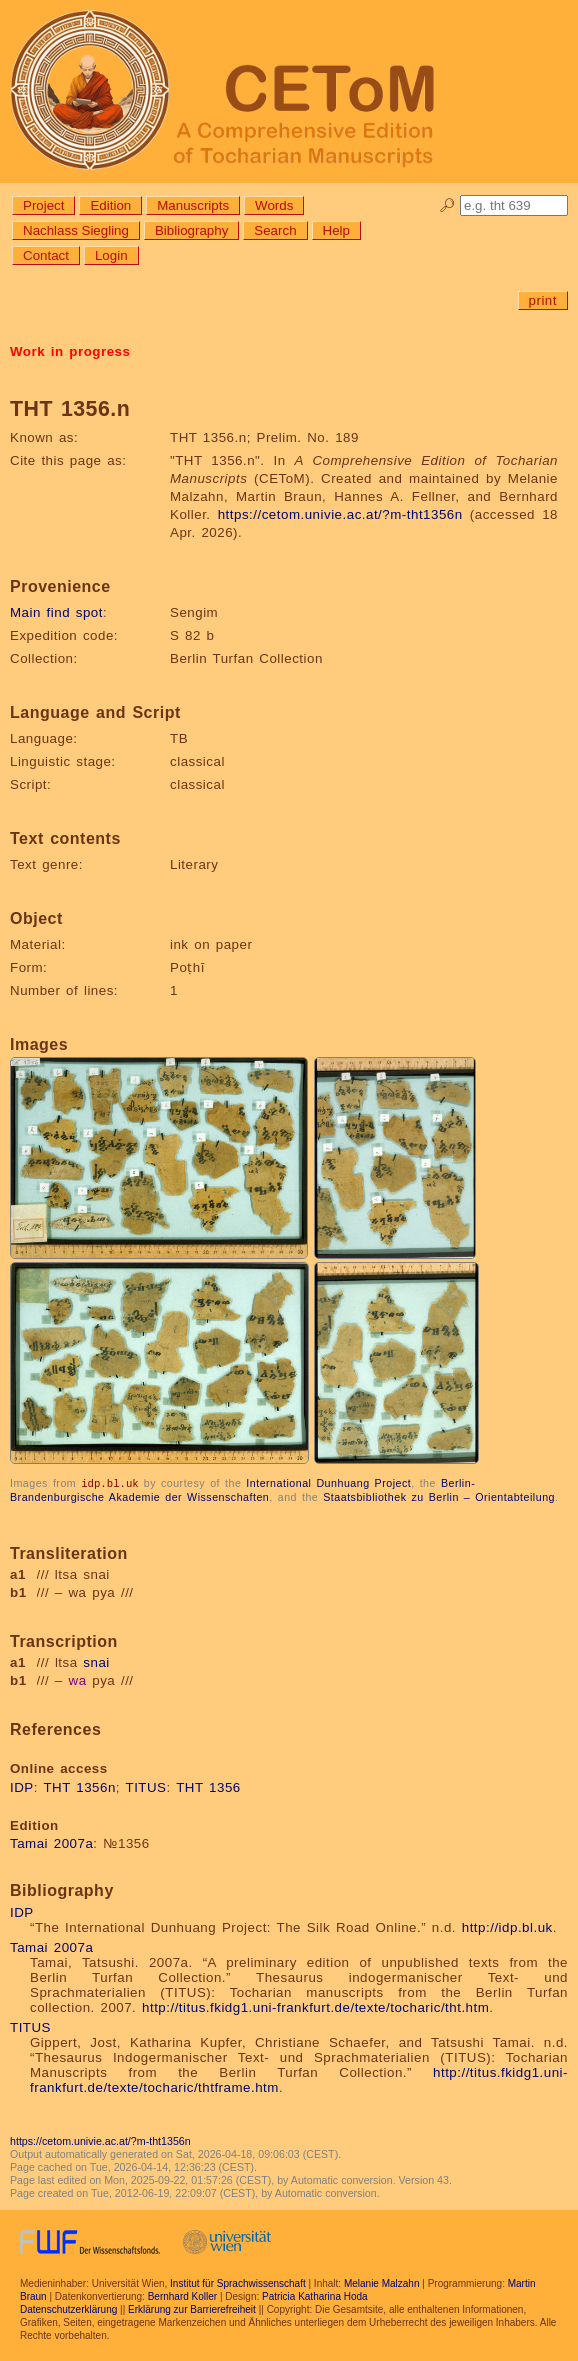  What do you see at coordinates (46, 255) in the screenshot?
I see `Contact` at bounding box center [46, 255].